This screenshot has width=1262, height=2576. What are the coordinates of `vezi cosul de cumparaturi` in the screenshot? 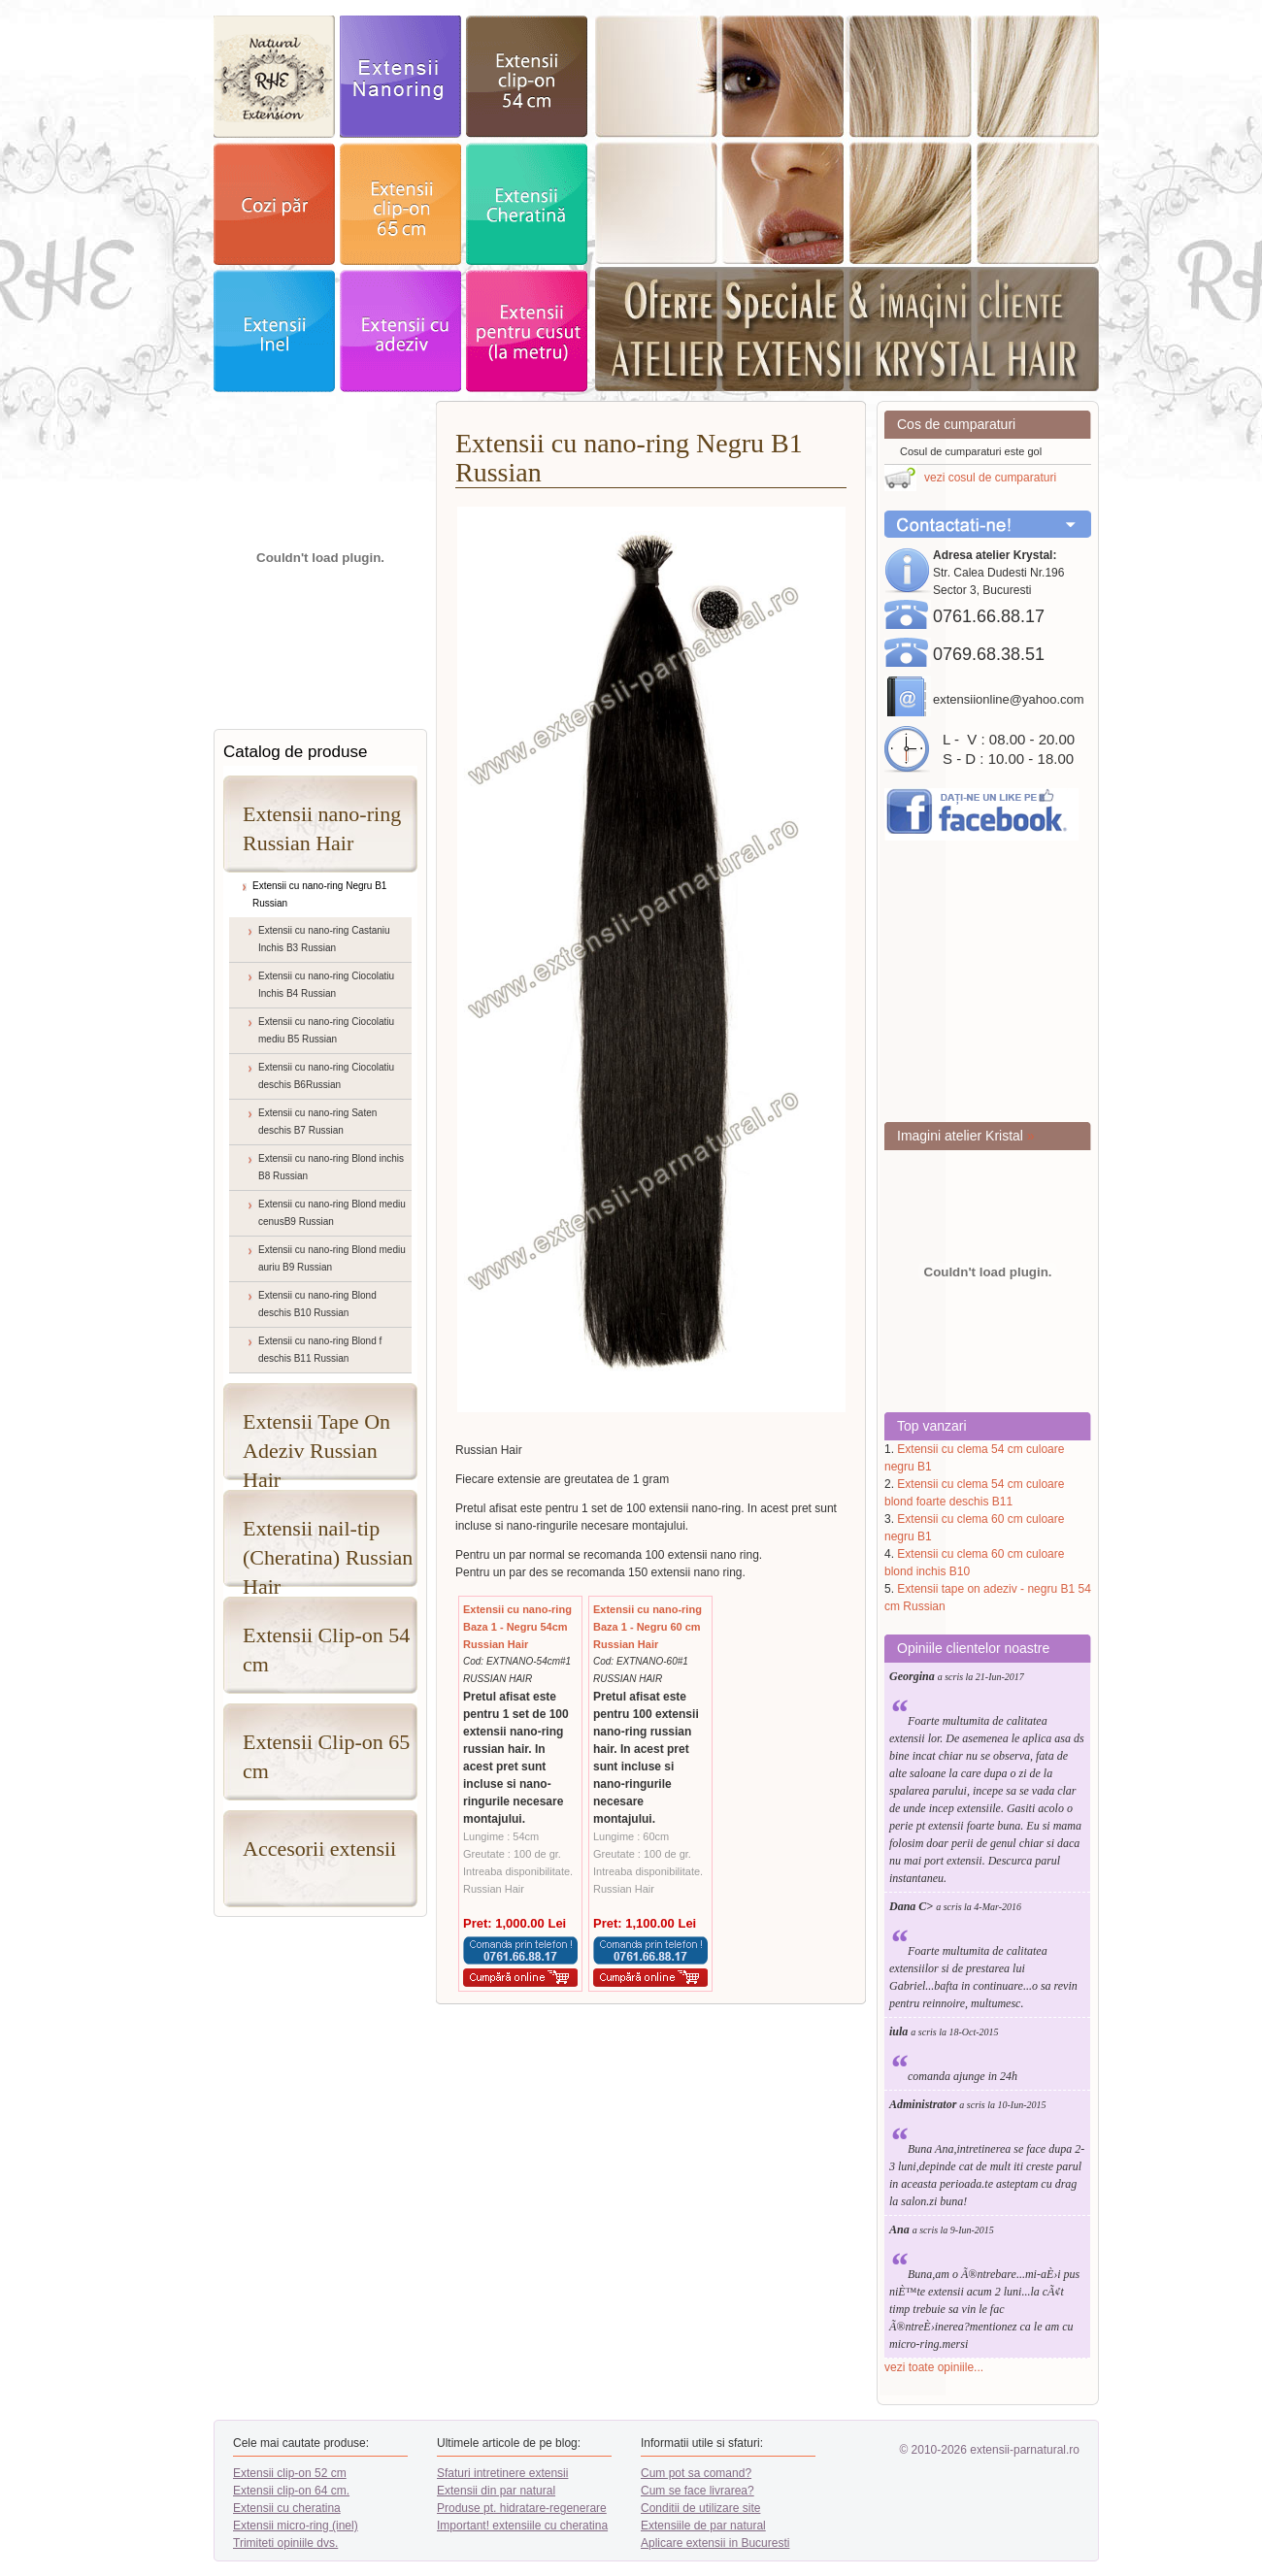 It's located at (990, 477).